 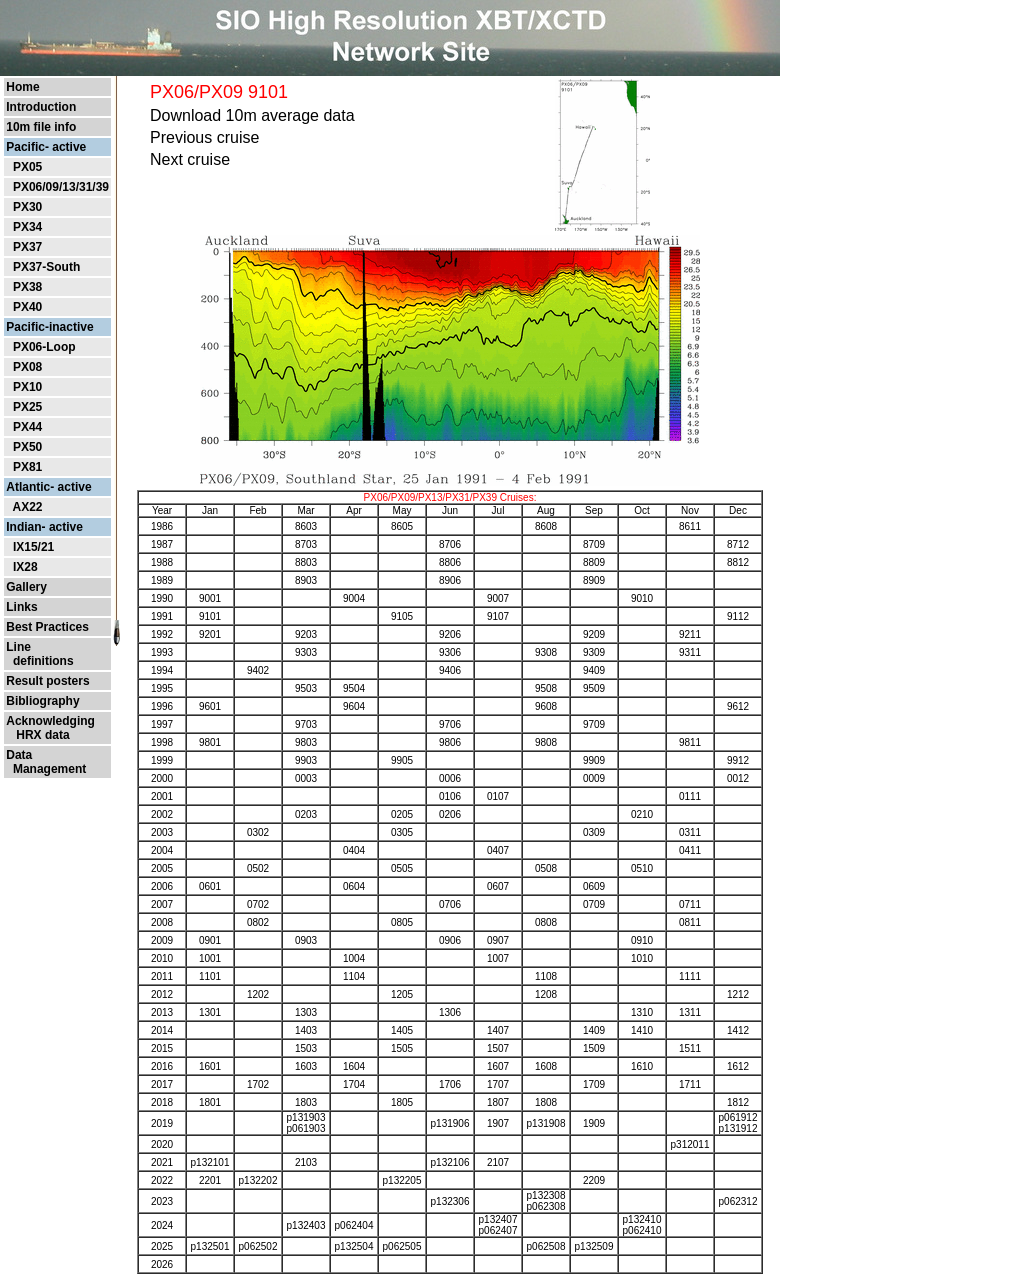 I want to click on PX08, so click(x=27, y=367).